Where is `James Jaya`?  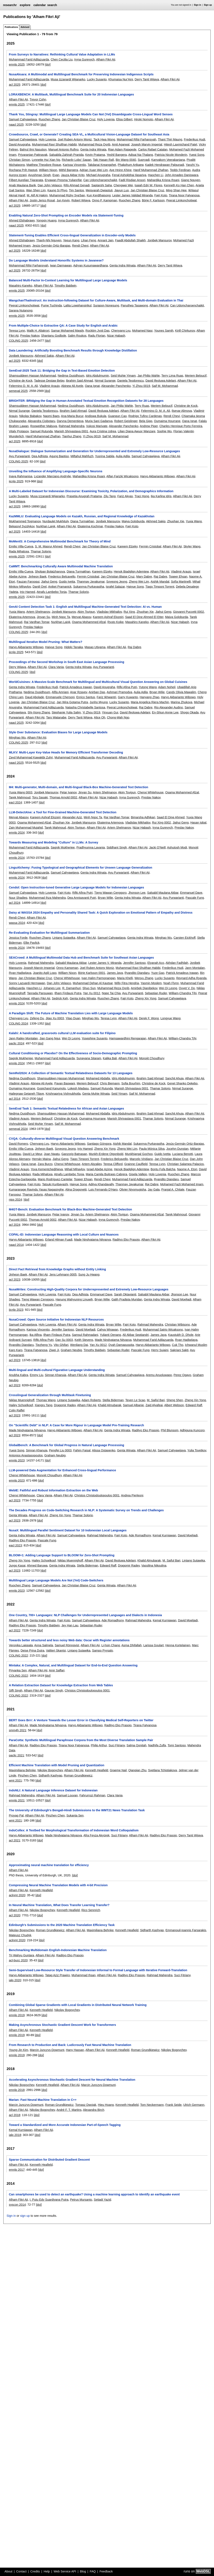 James Jaya is located at coordinates (115, 973).